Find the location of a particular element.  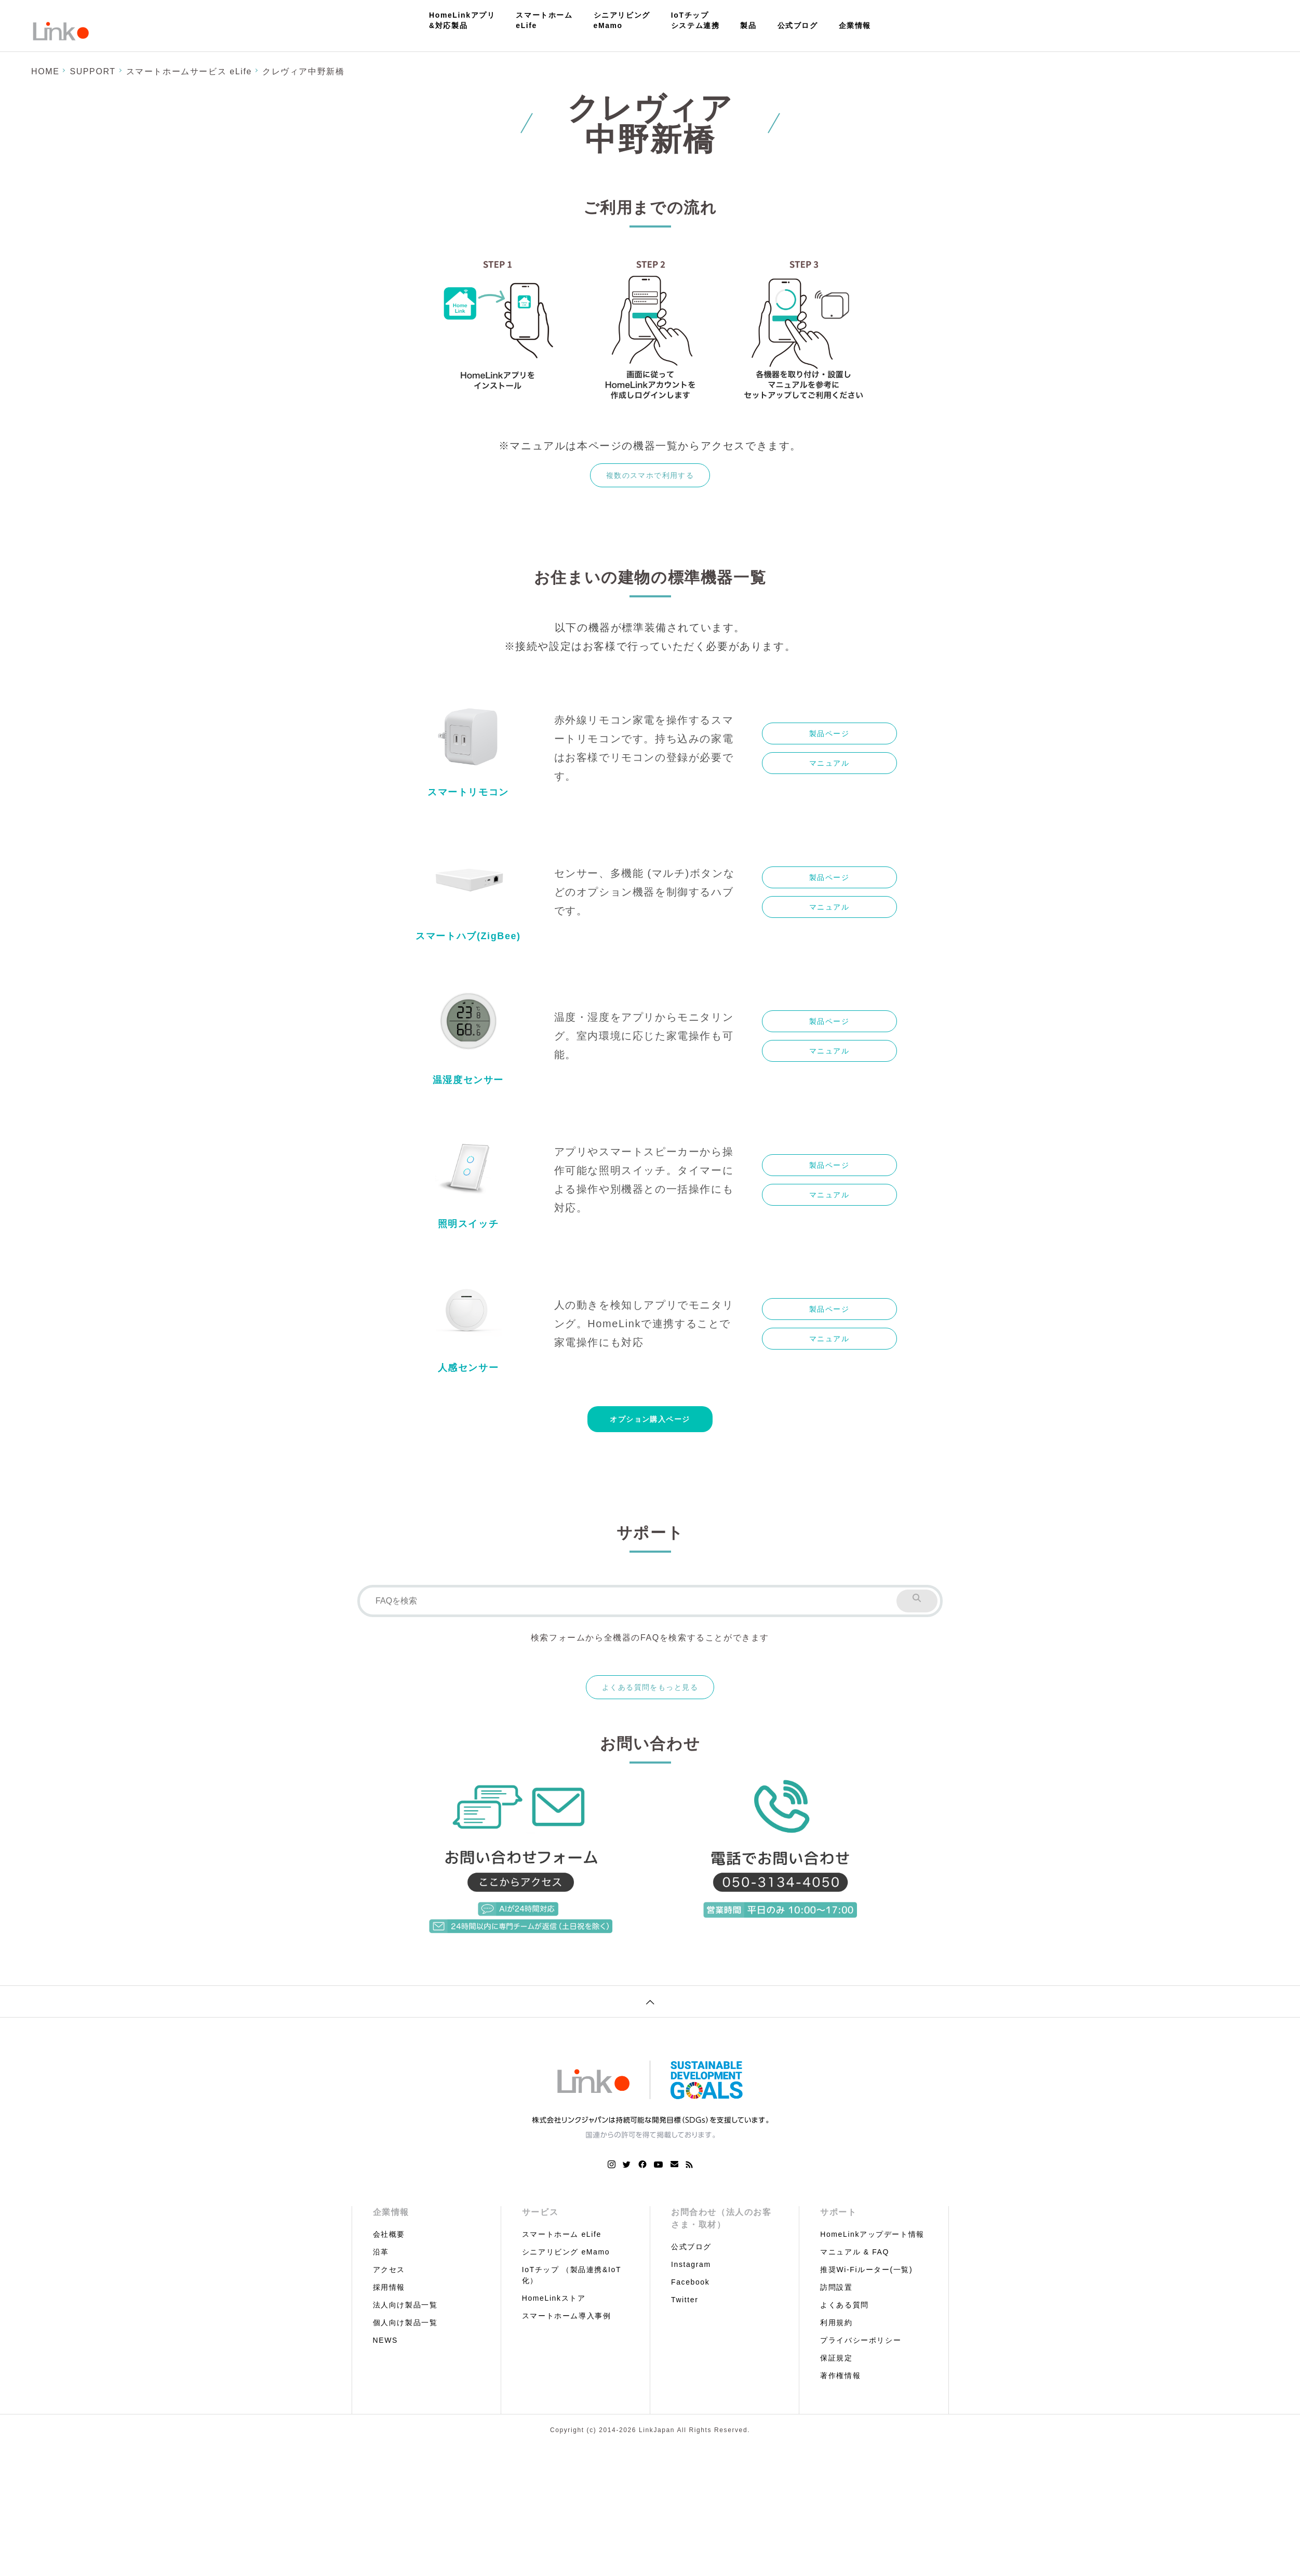

アクセス is located at coordinates (389, 2269).